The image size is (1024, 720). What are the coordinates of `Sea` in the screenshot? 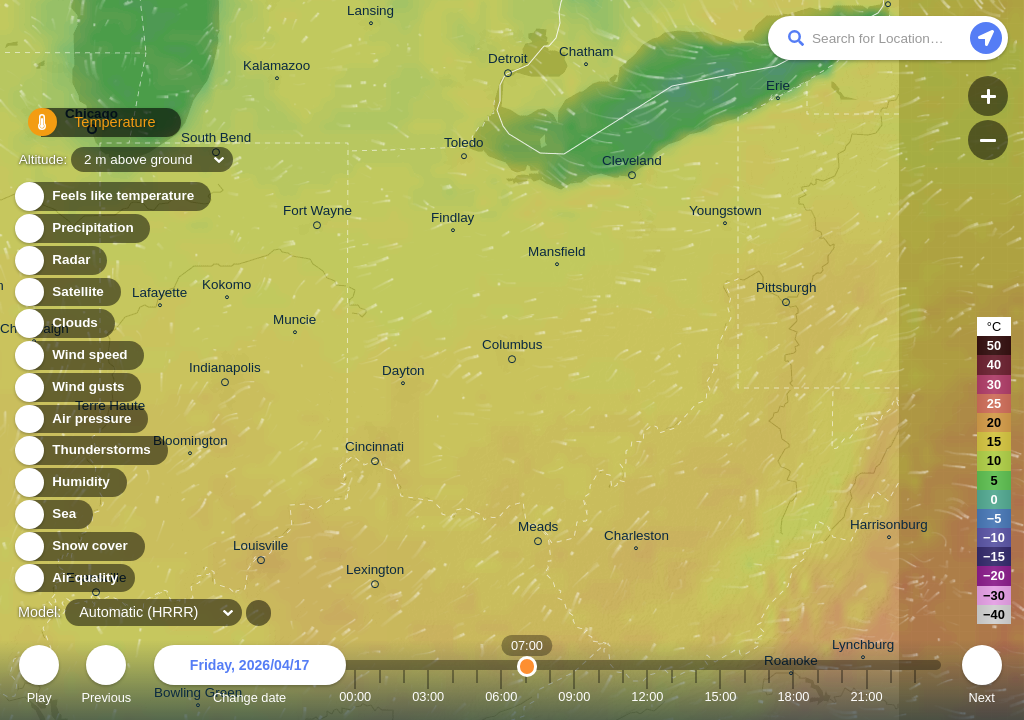 It's located at (52, 514).